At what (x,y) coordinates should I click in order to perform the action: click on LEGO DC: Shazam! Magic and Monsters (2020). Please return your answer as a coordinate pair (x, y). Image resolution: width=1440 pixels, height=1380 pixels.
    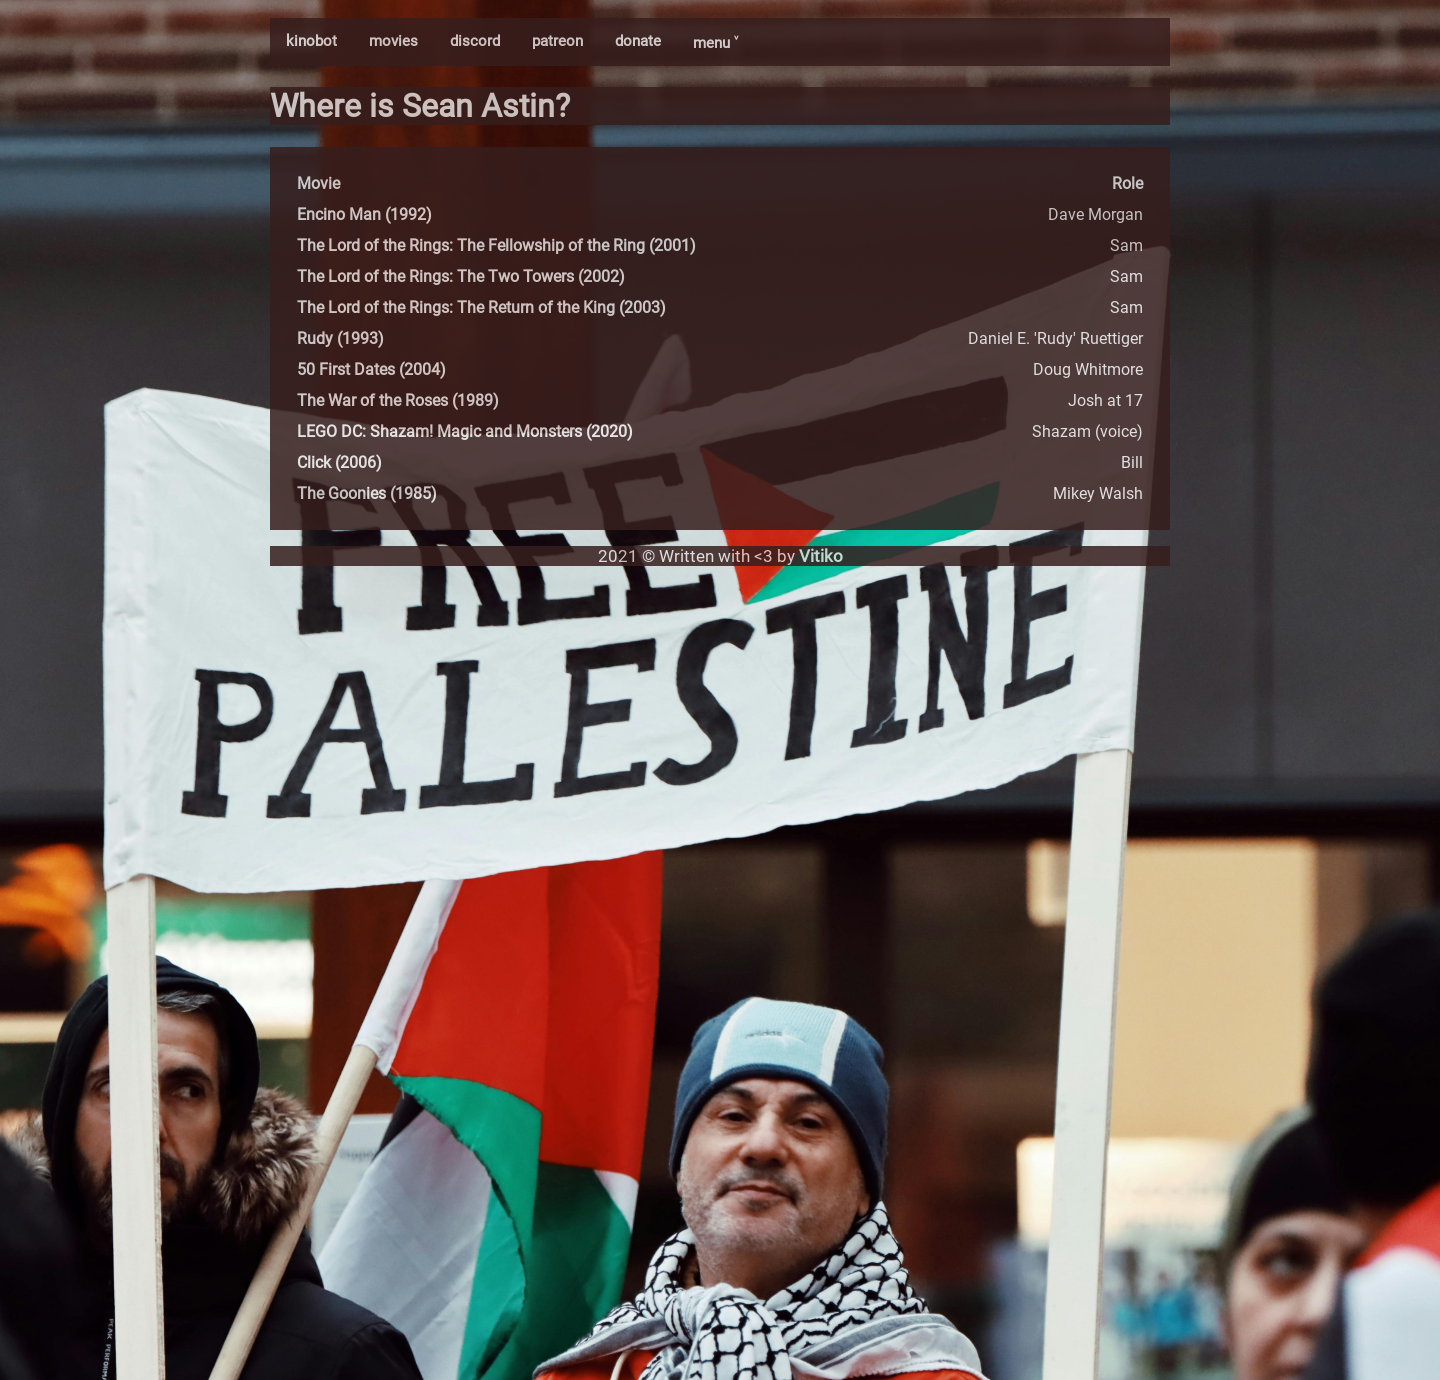
    Looking at the image, I should click on (465, 431).